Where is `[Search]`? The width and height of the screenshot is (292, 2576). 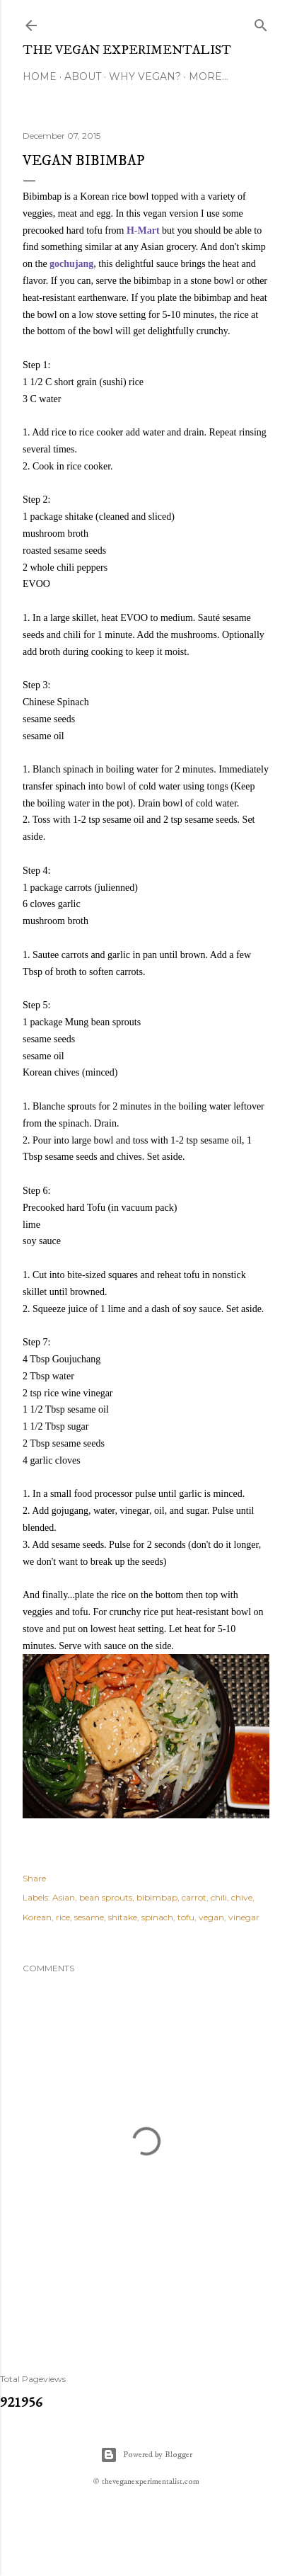
[Search] is located at coordinates (260, 22).